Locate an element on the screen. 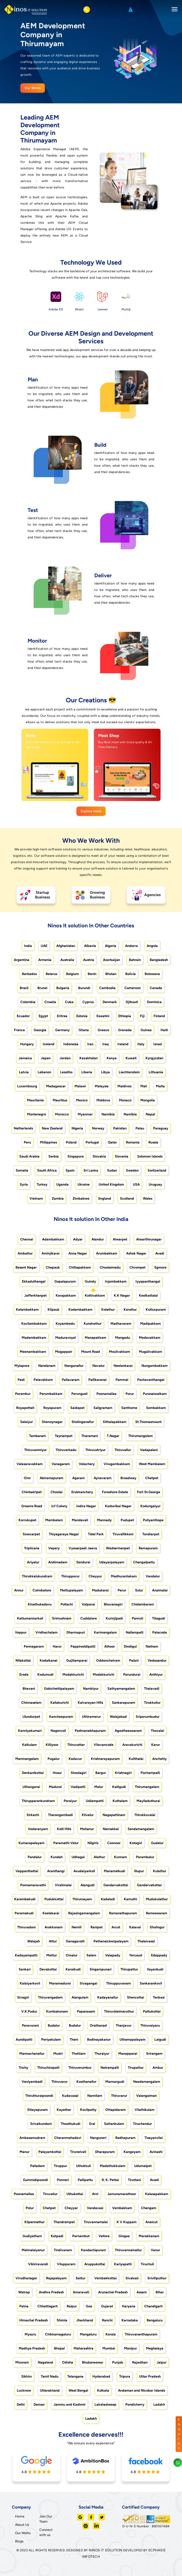 The width and height of the screenshot is (182, 2576). Gobichettipalayam is located at coordinates (59, 1688).